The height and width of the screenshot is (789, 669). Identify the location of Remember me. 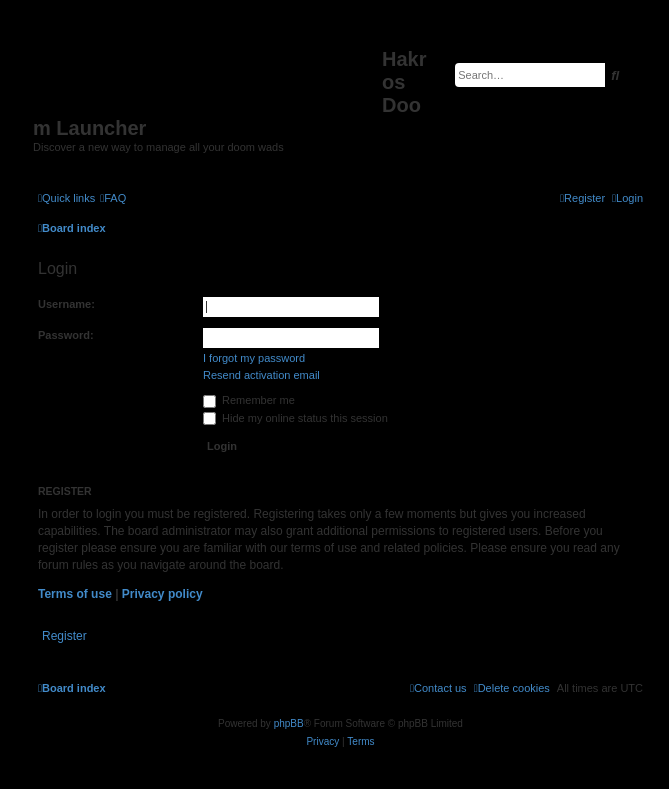
(249, 400).